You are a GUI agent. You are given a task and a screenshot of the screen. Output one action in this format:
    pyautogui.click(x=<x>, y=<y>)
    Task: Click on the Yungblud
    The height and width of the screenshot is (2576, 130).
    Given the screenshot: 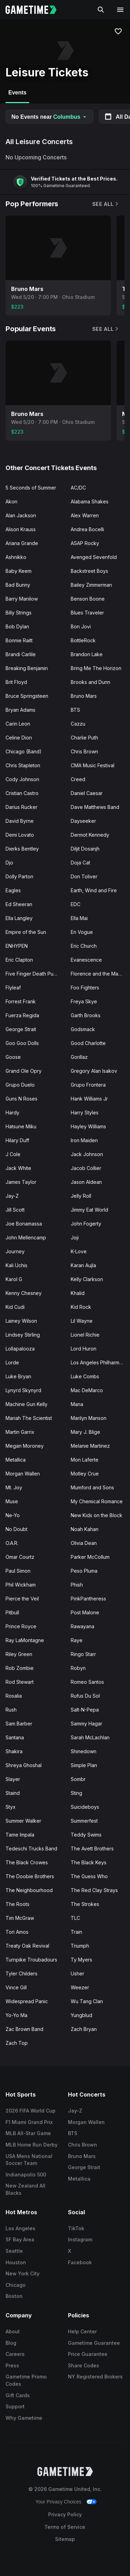 What is the action you would take?
    pyautogui.click(x=81, y=2015)
    